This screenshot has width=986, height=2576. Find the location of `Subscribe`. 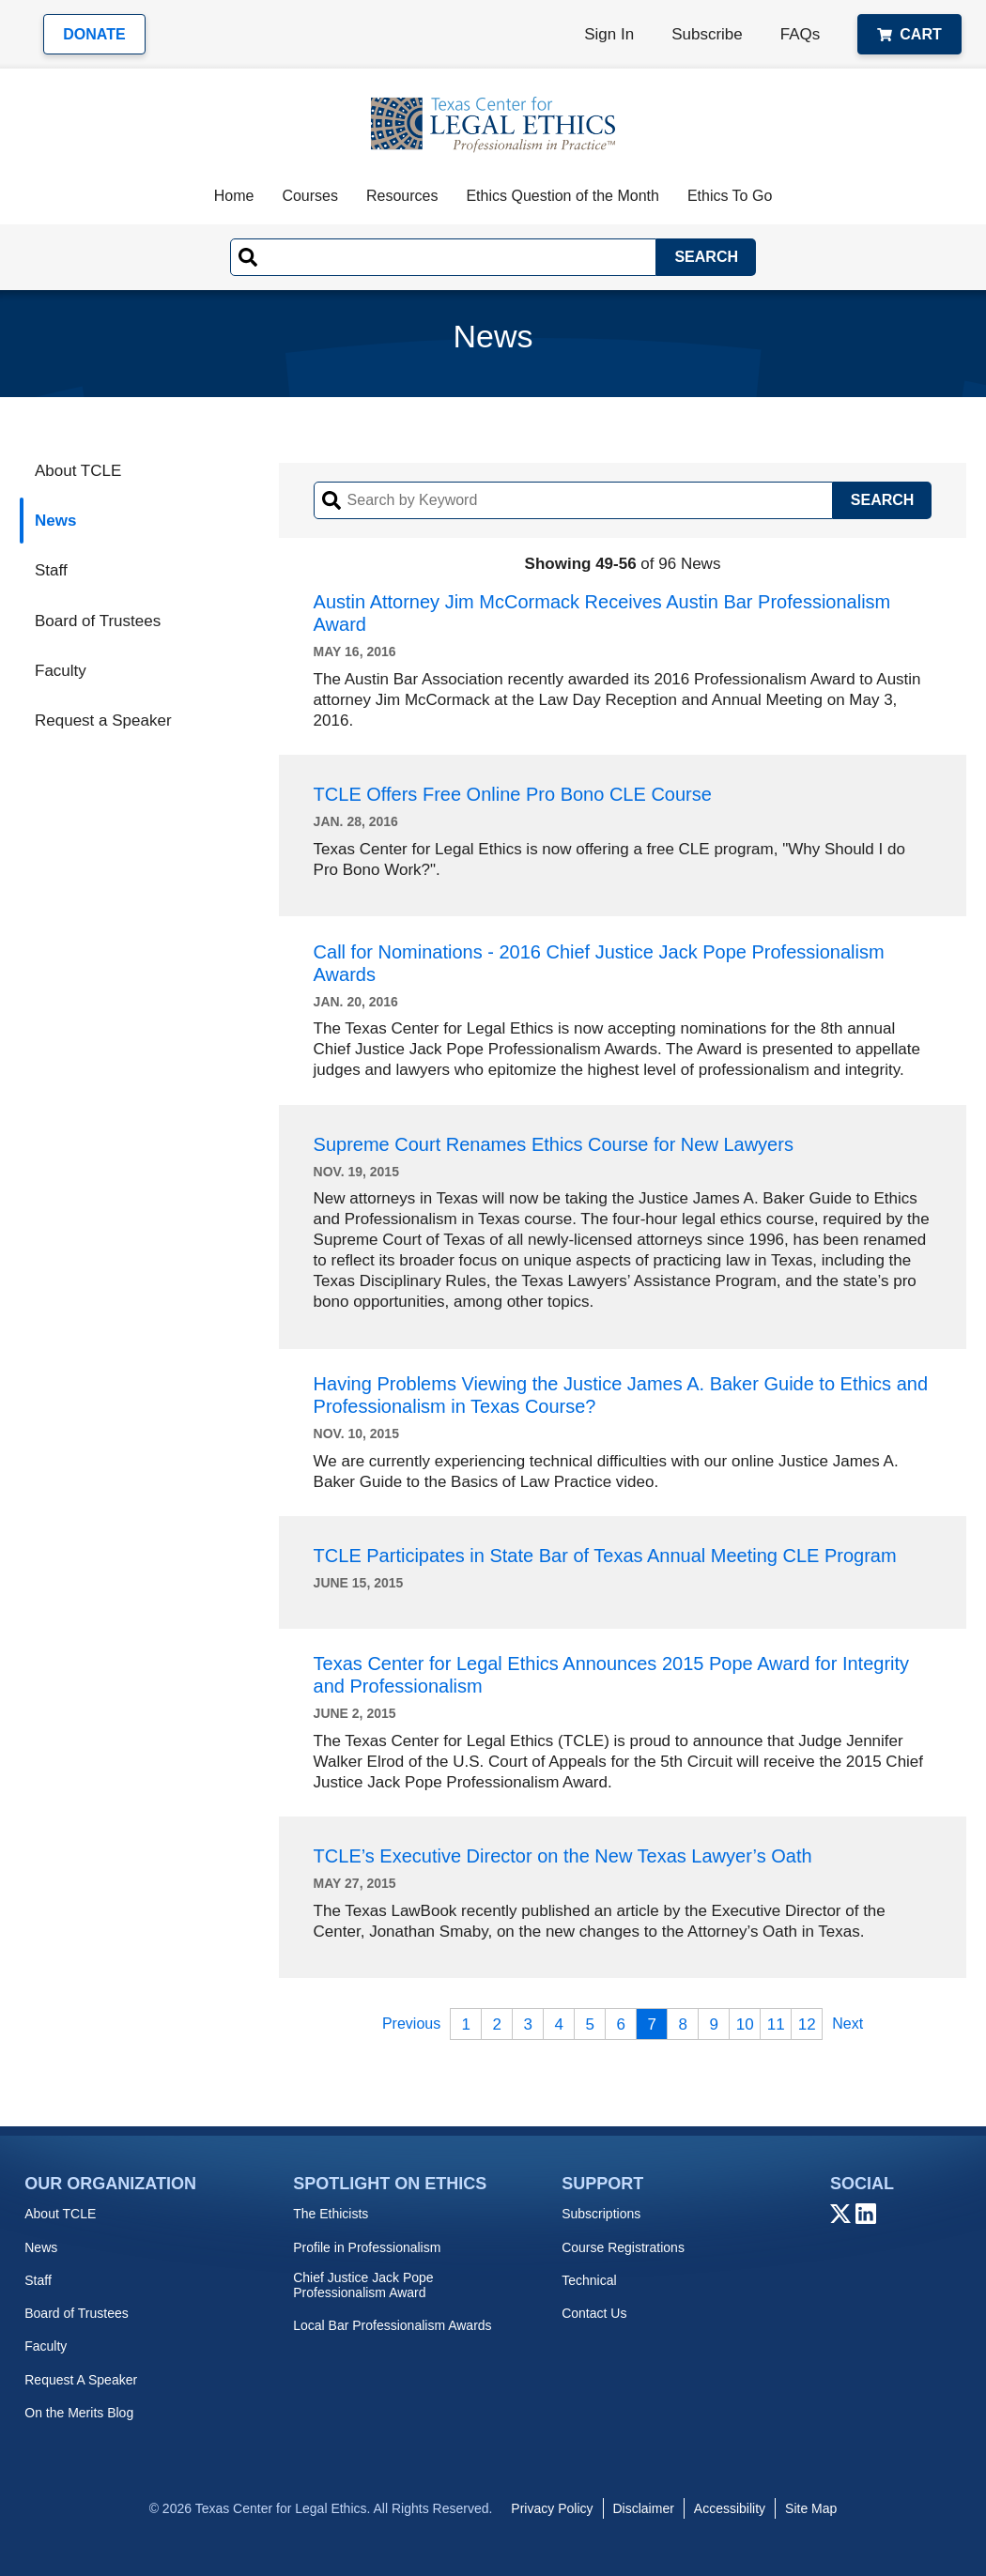

Subscribe is located at coordinates (707, 34).